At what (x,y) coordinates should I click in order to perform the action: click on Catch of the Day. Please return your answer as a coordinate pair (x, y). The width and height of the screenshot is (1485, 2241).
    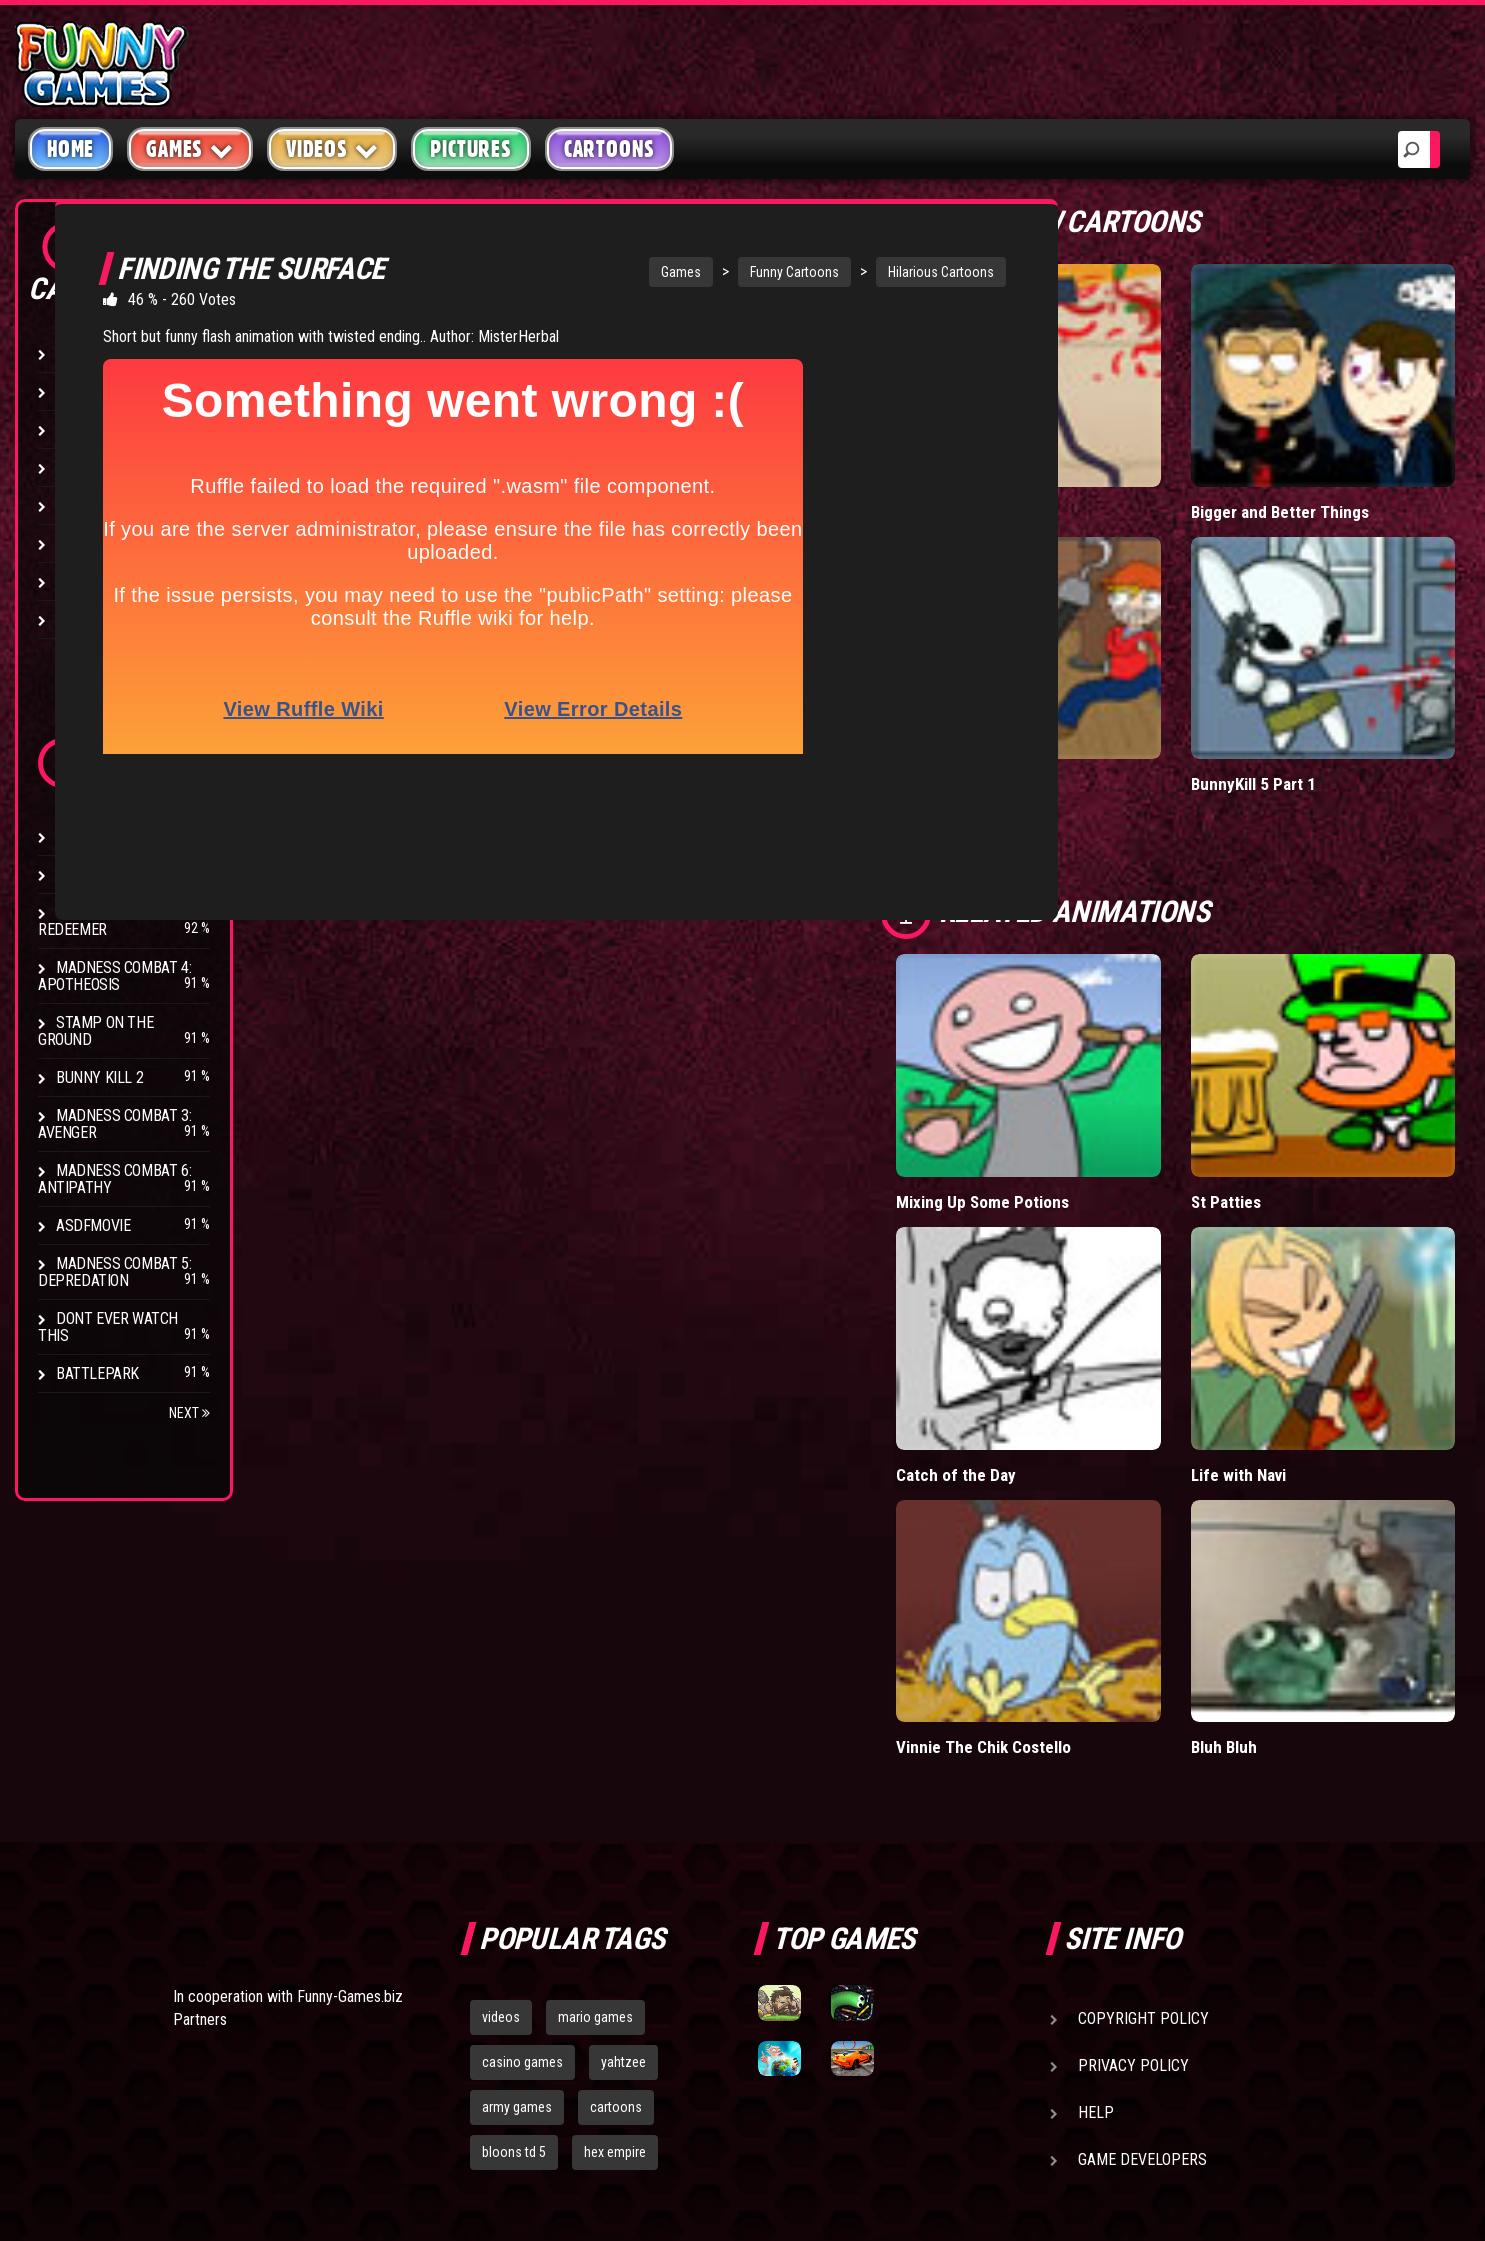
    Looking at the image, I should click on (1162, 1166).